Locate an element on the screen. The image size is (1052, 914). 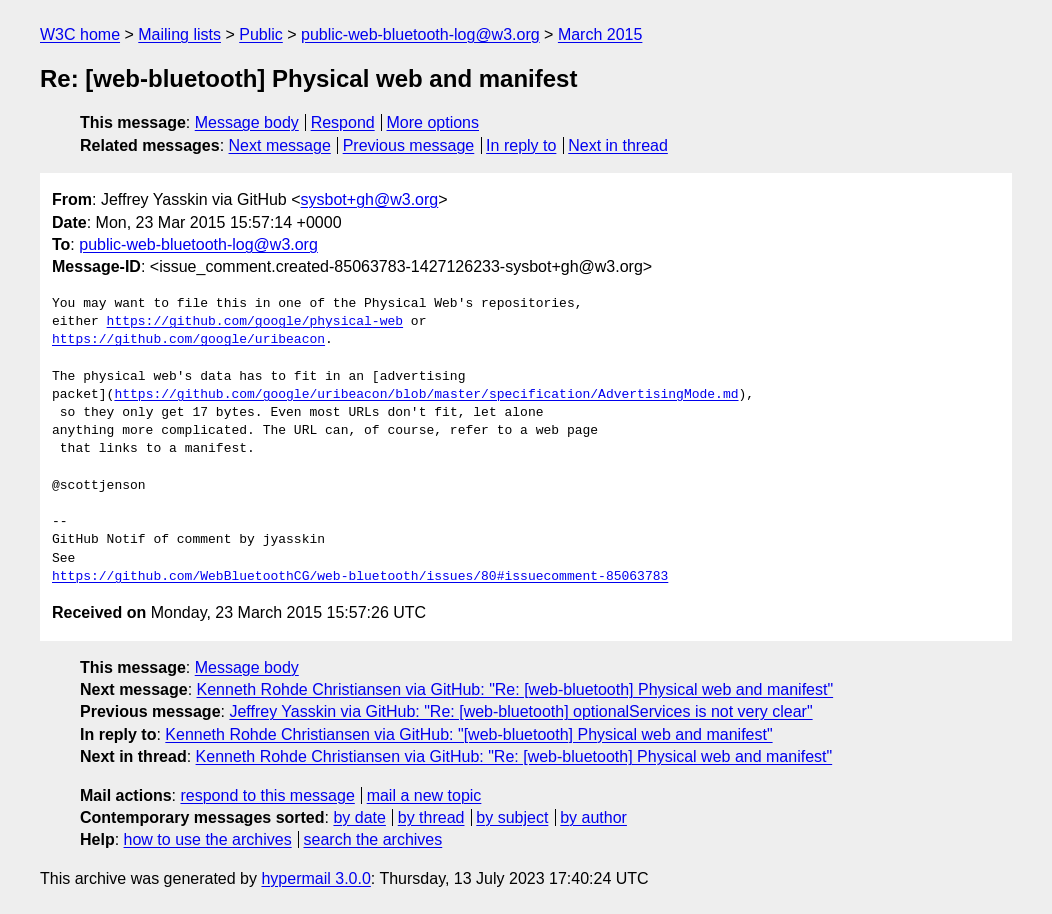
March 2015 is located at coordinates (600, 34).